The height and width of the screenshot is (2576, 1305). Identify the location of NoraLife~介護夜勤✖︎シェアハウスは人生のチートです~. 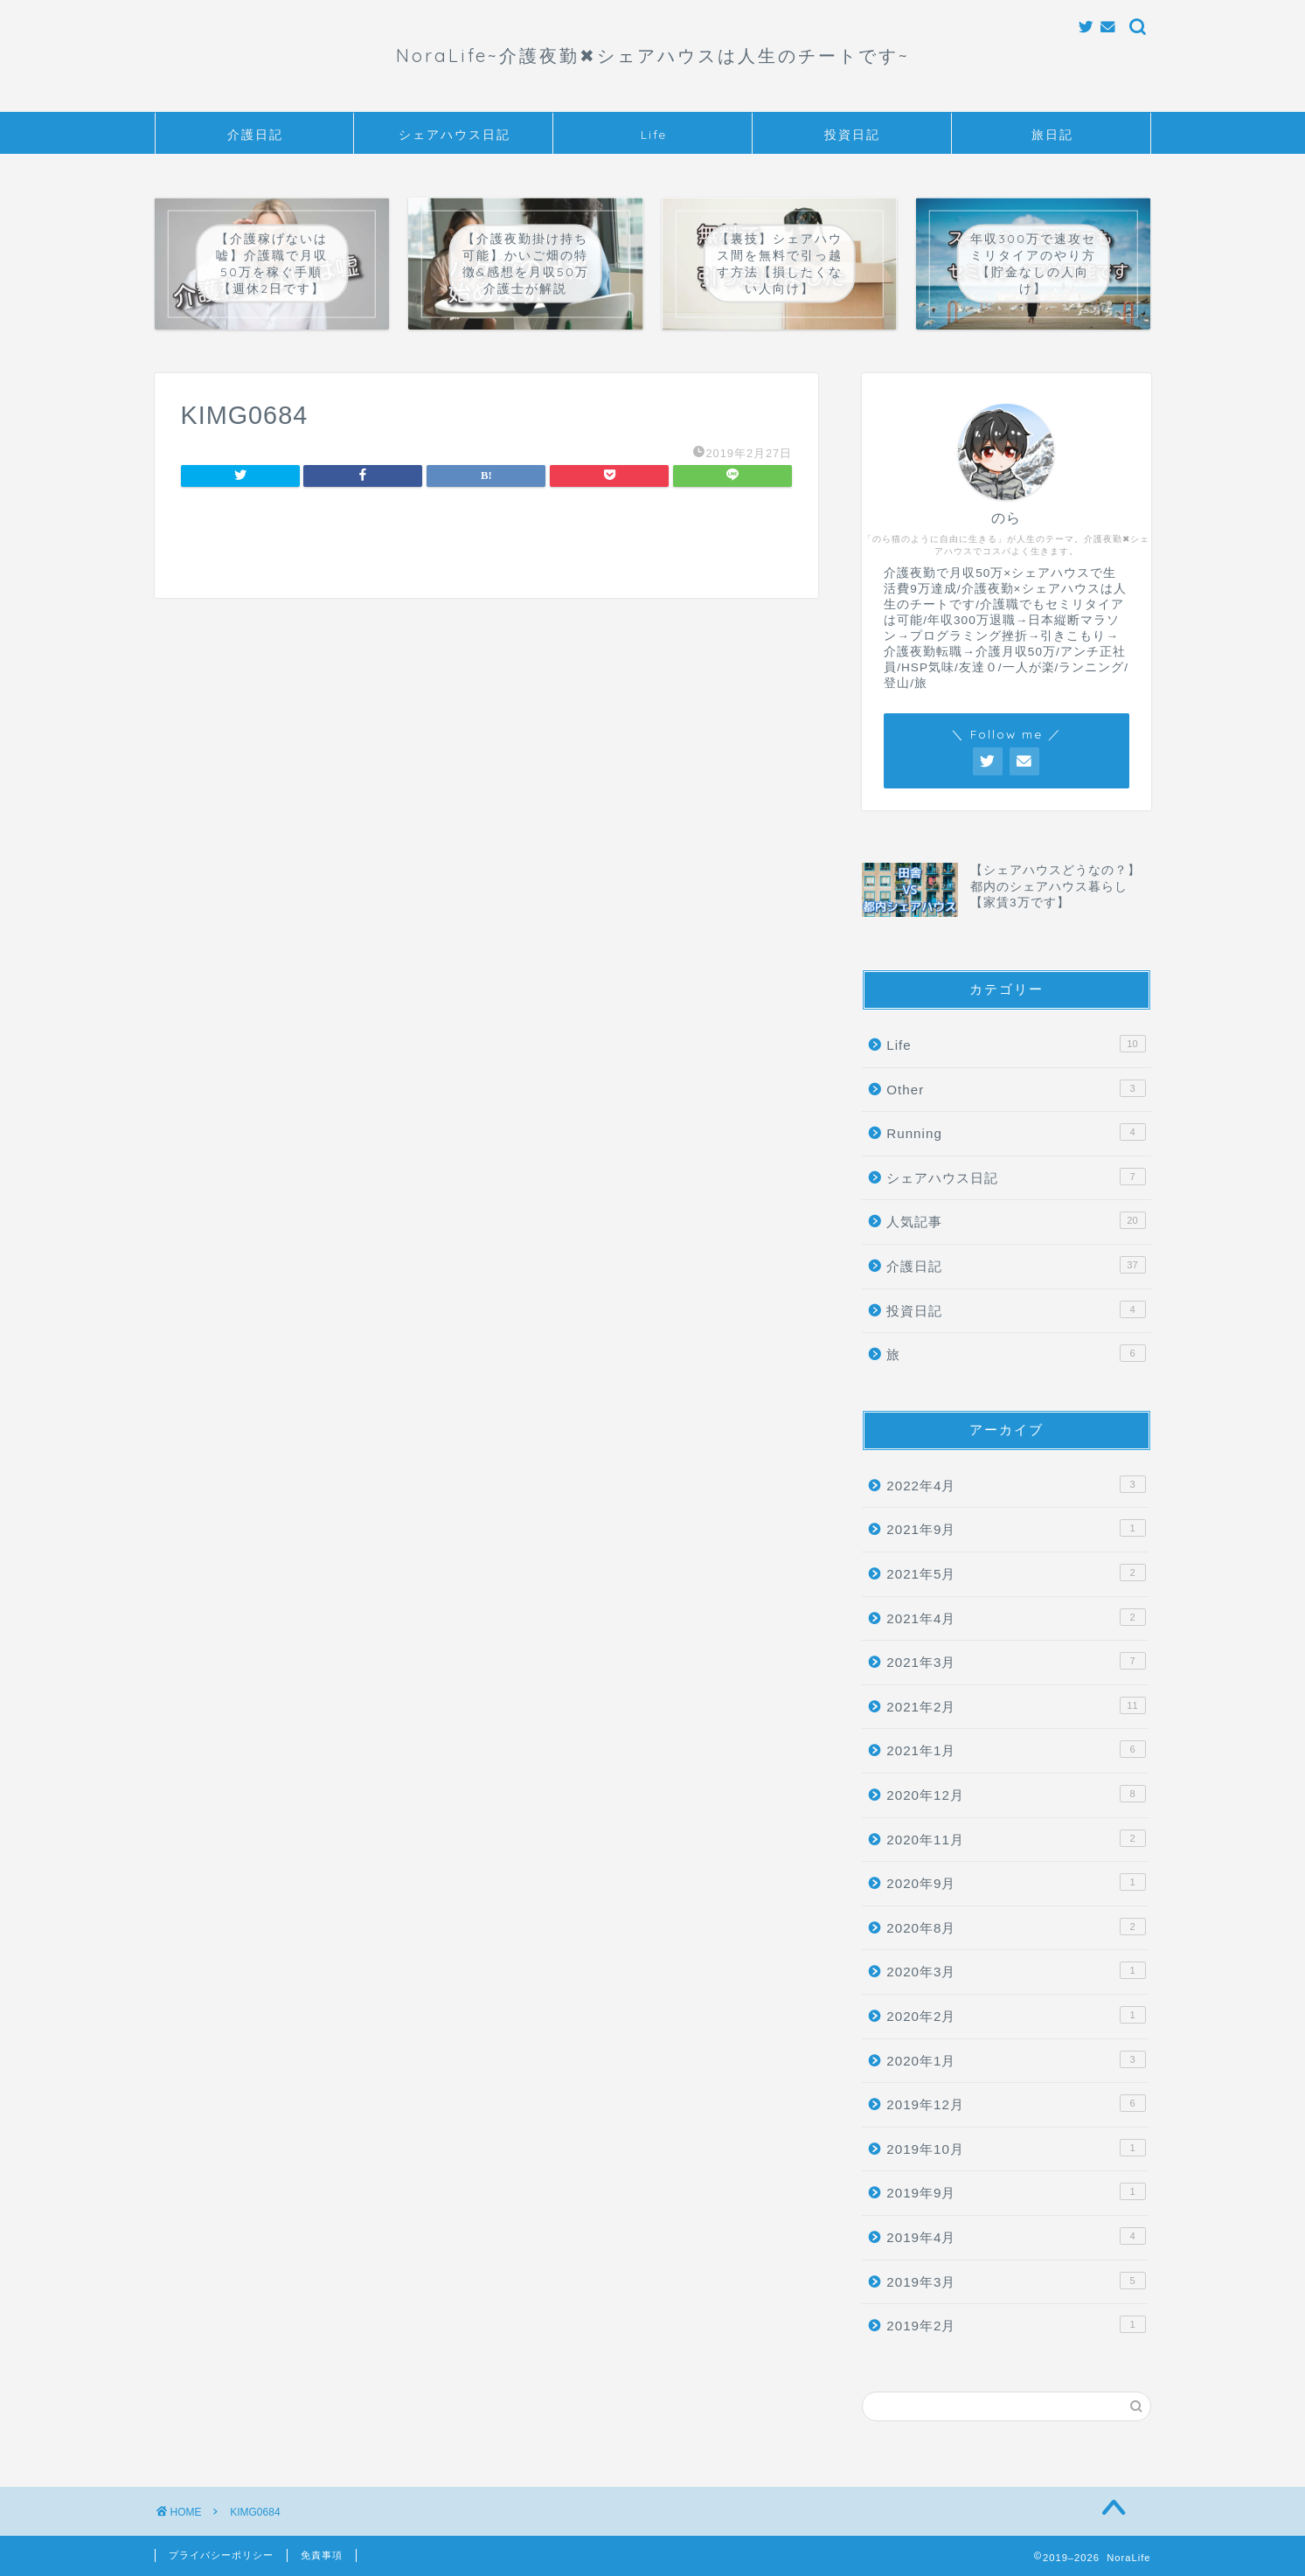
(653, 55).